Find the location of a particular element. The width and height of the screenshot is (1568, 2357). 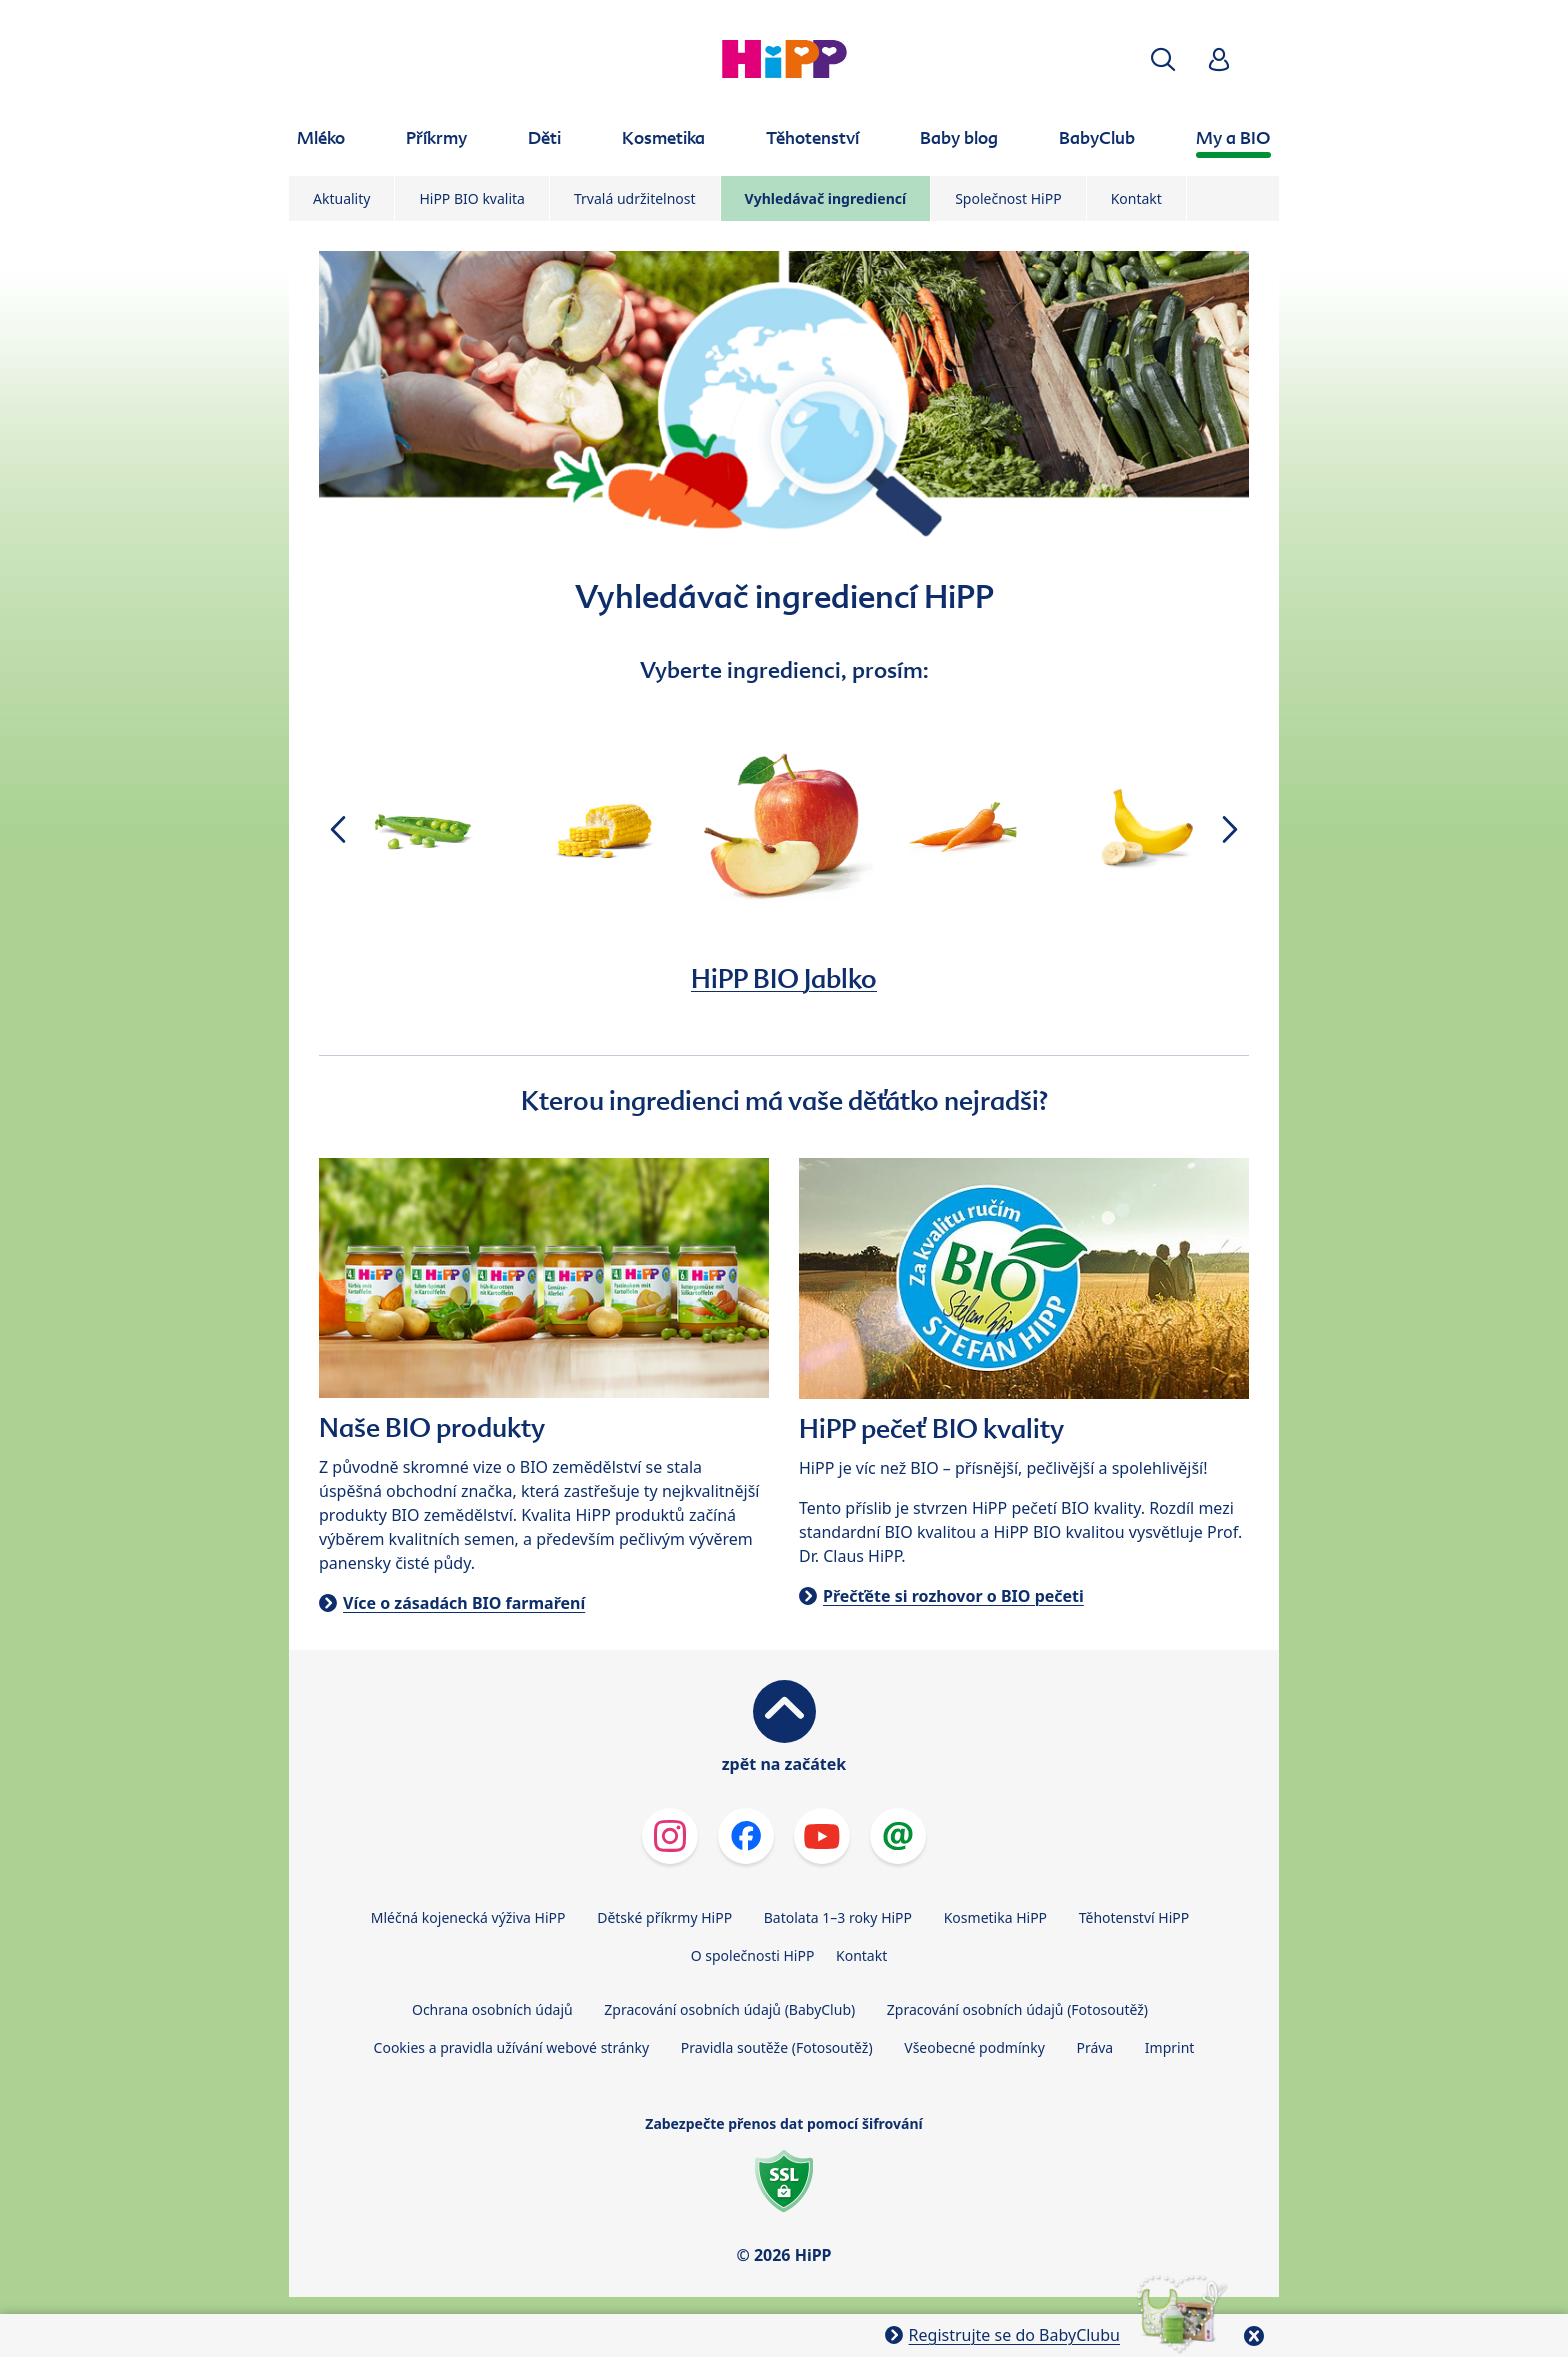

Imprint is located at coordinates (1170, 2047).